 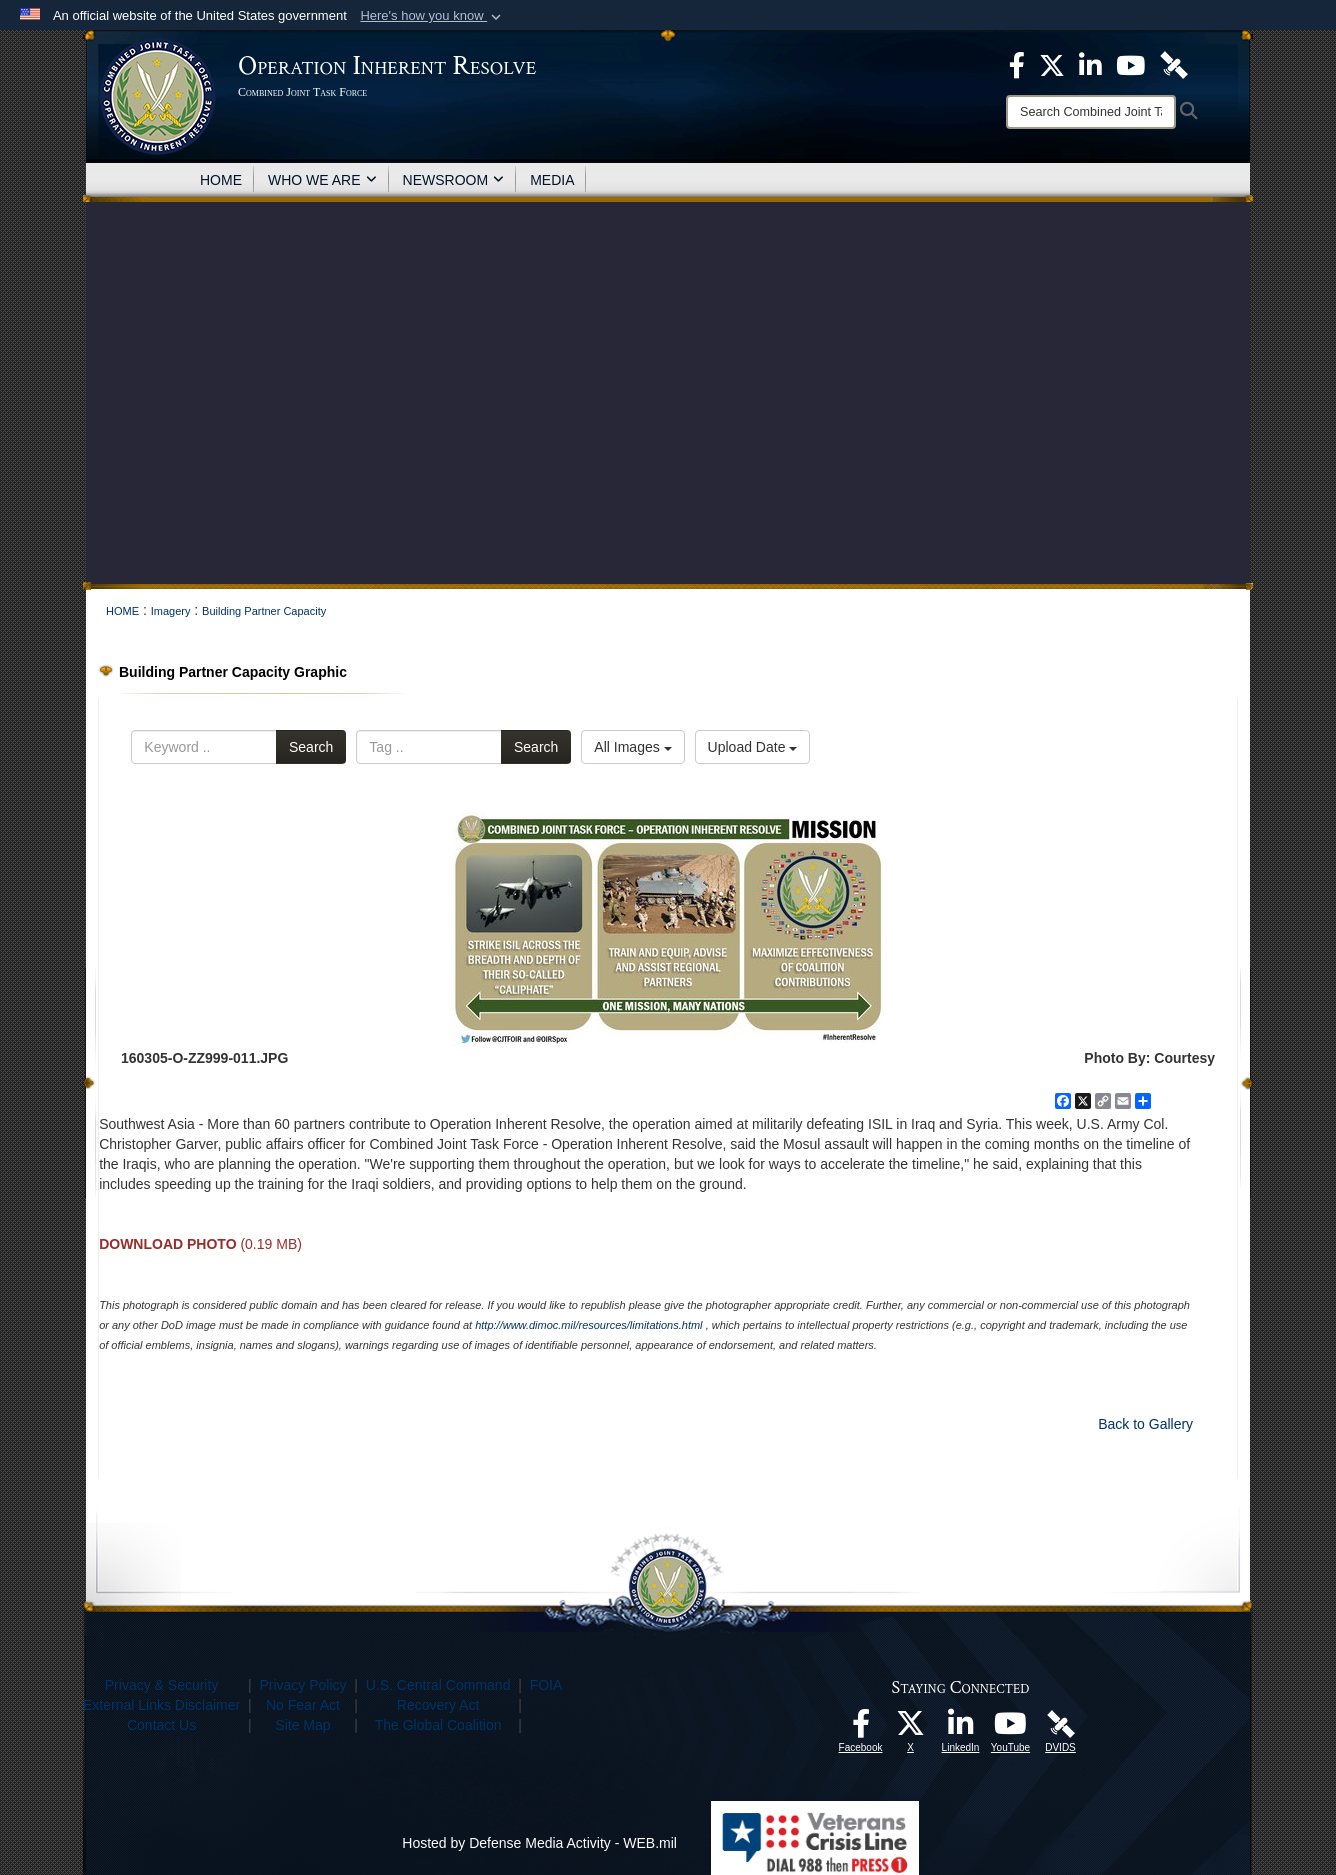 I want to click on http://www.dimoc.mil/resources/limitations.html, so click(x=588, y=1325).